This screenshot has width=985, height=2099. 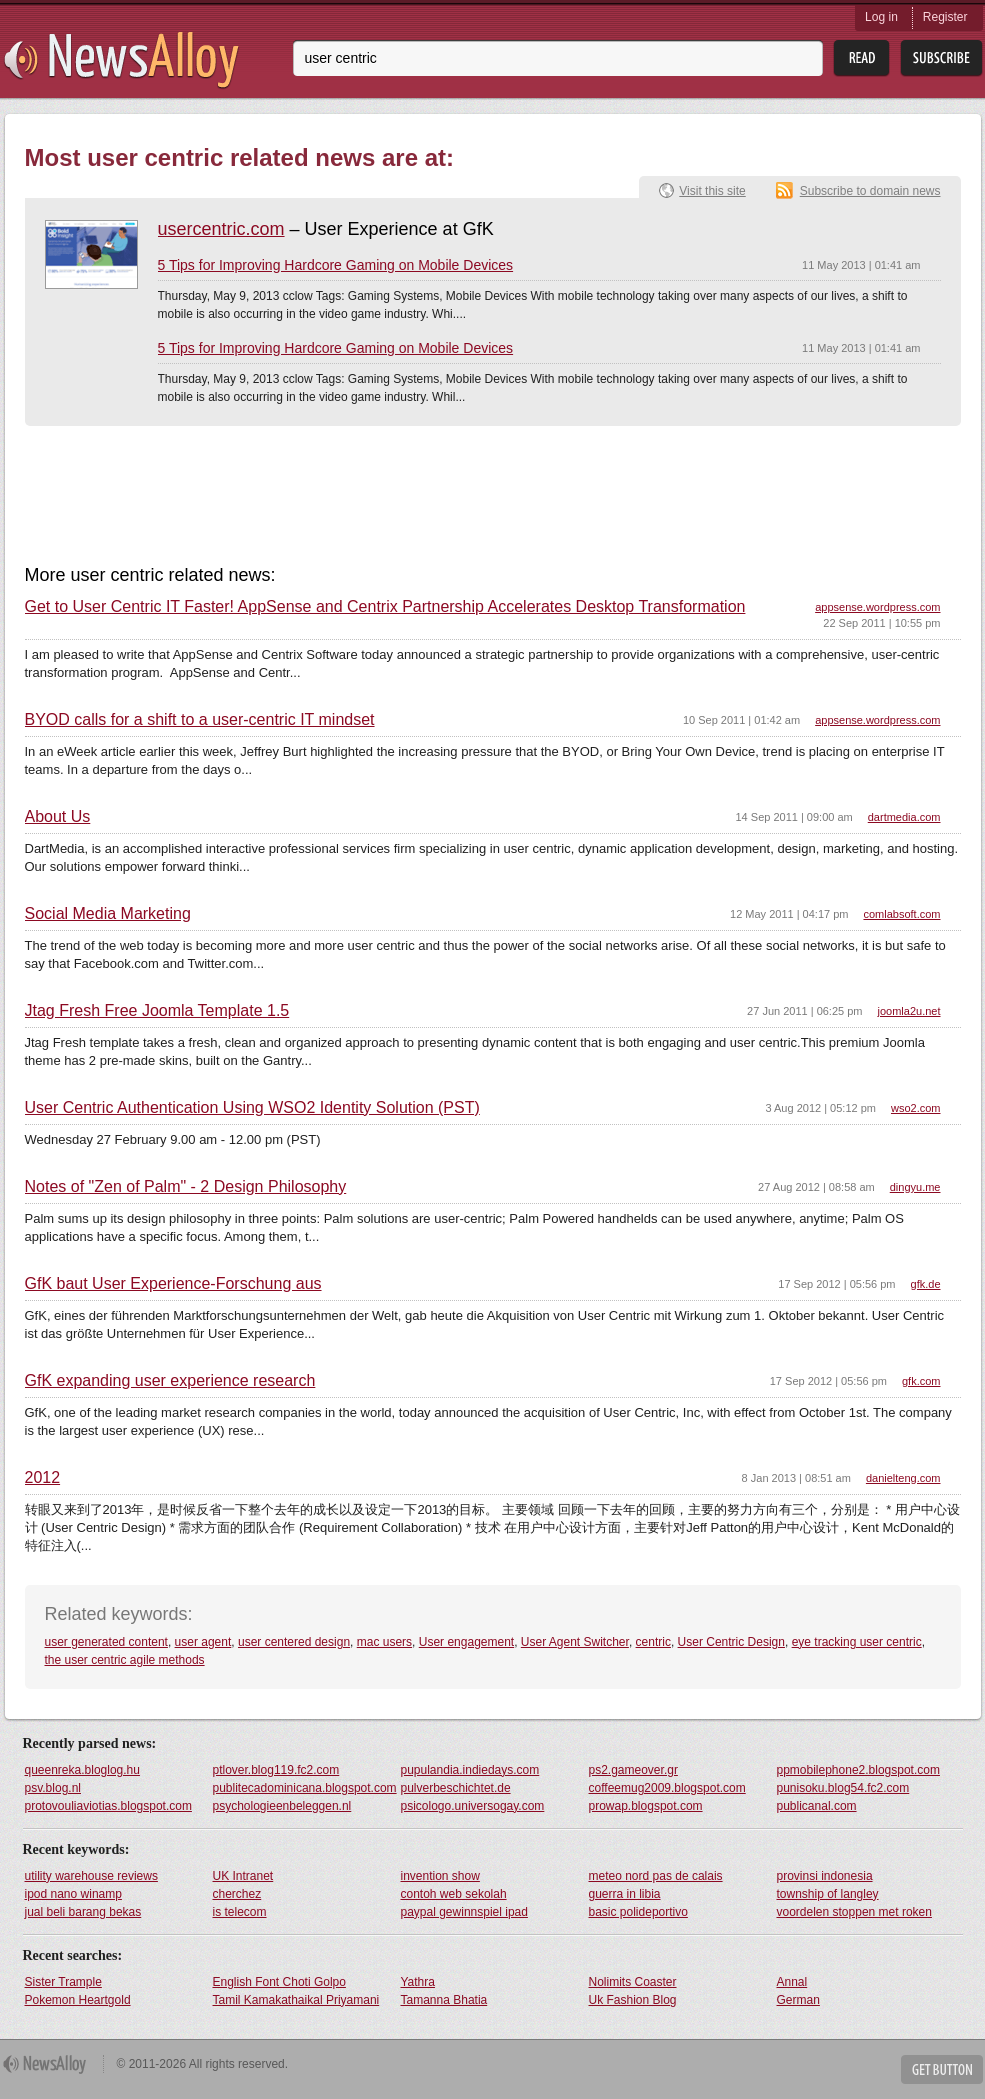 I want to click on Log in, so click(x=881, y=17).